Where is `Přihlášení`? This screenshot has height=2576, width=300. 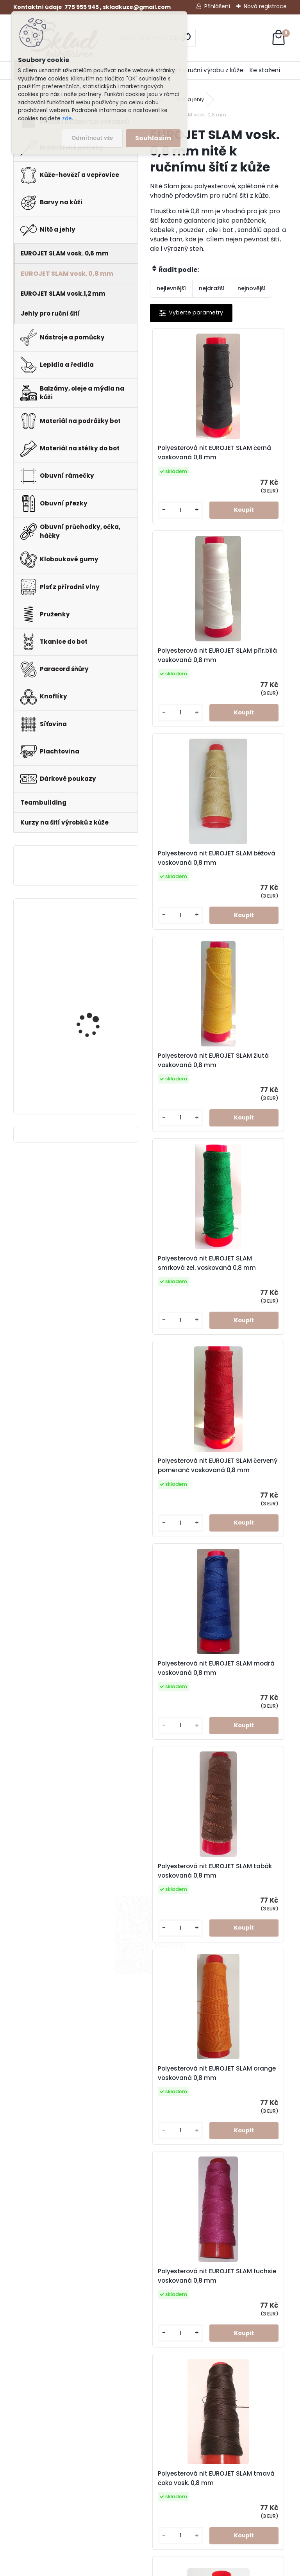 Přihlášení is located at coordinates (217, 6).